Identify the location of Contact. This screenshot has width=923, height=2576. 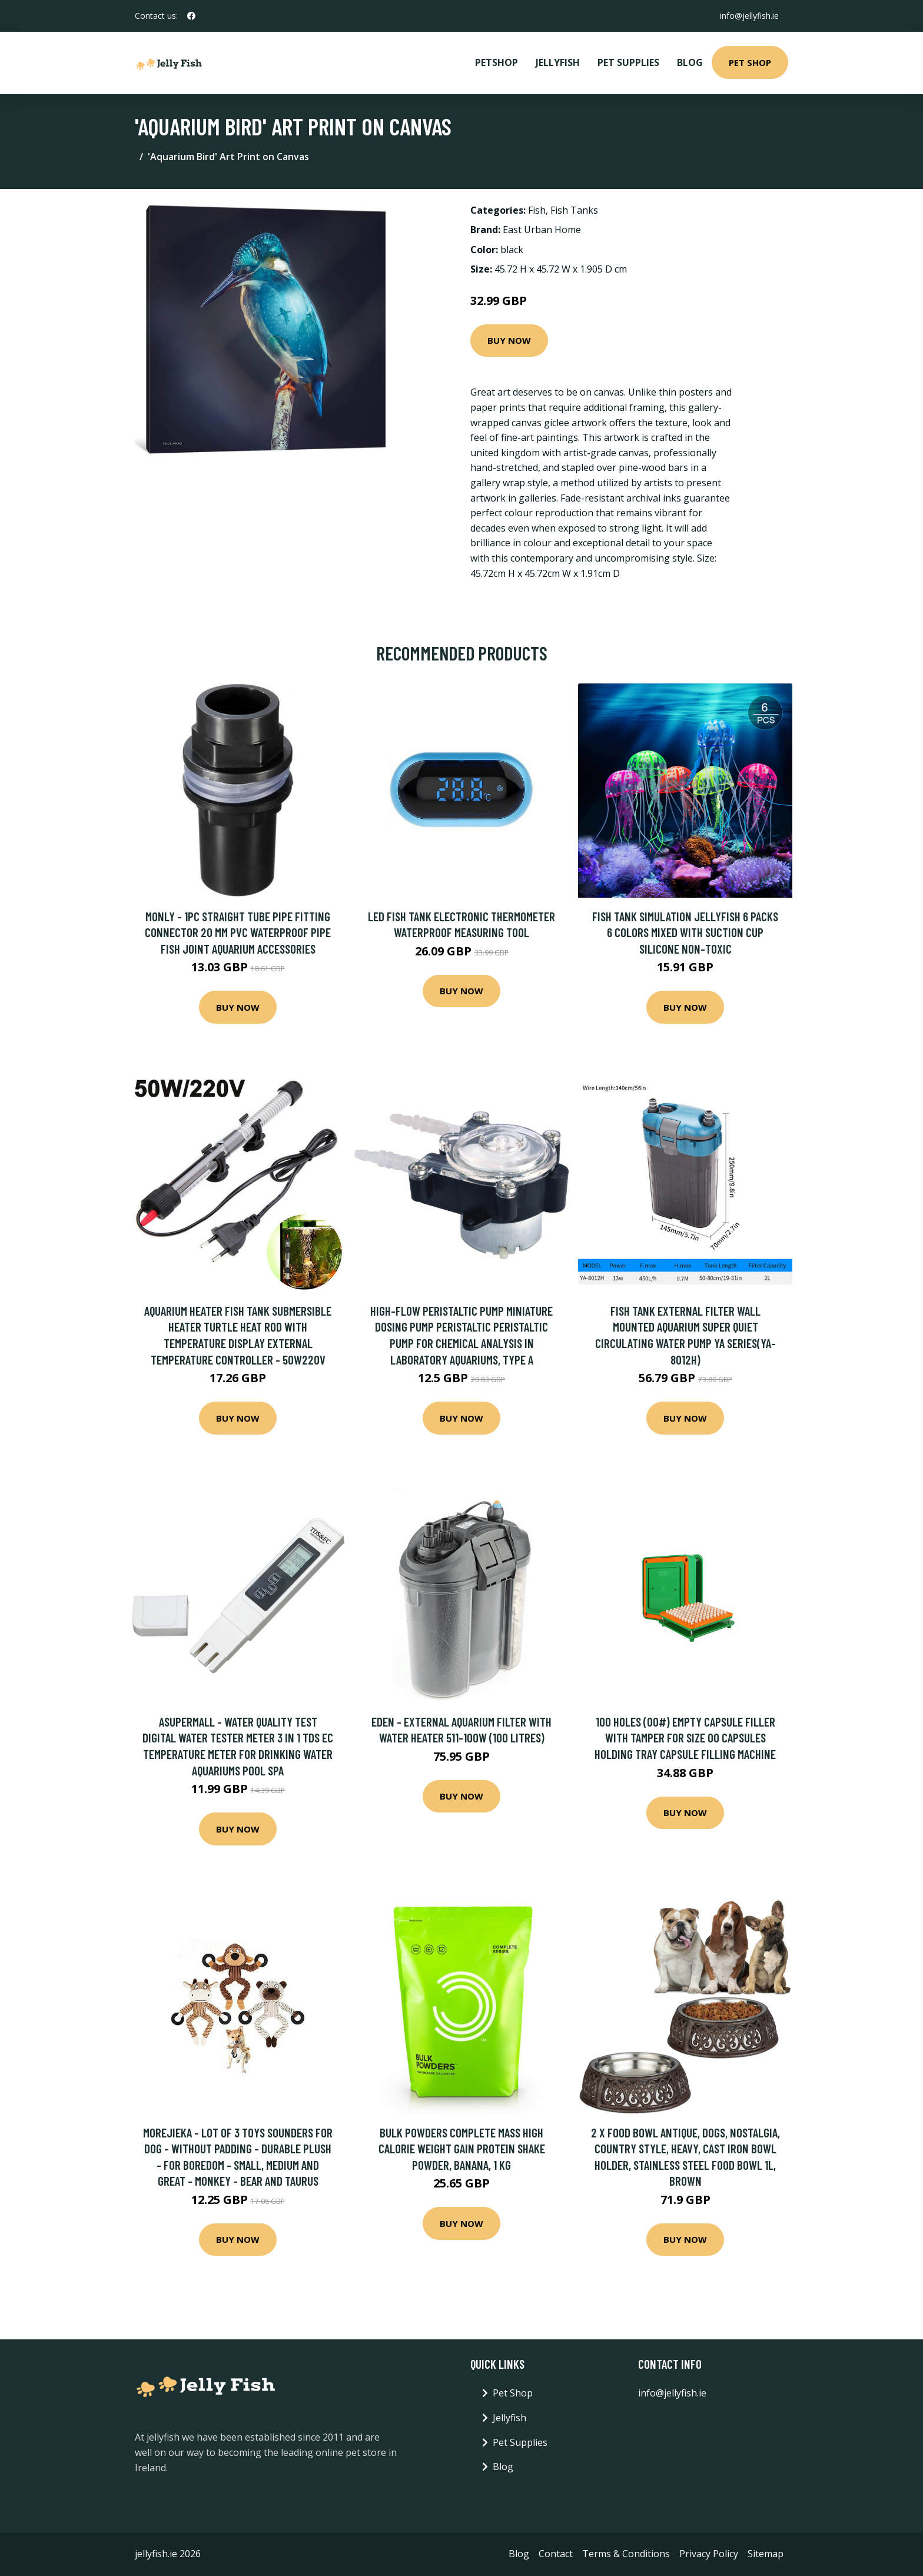
(556, 2553).